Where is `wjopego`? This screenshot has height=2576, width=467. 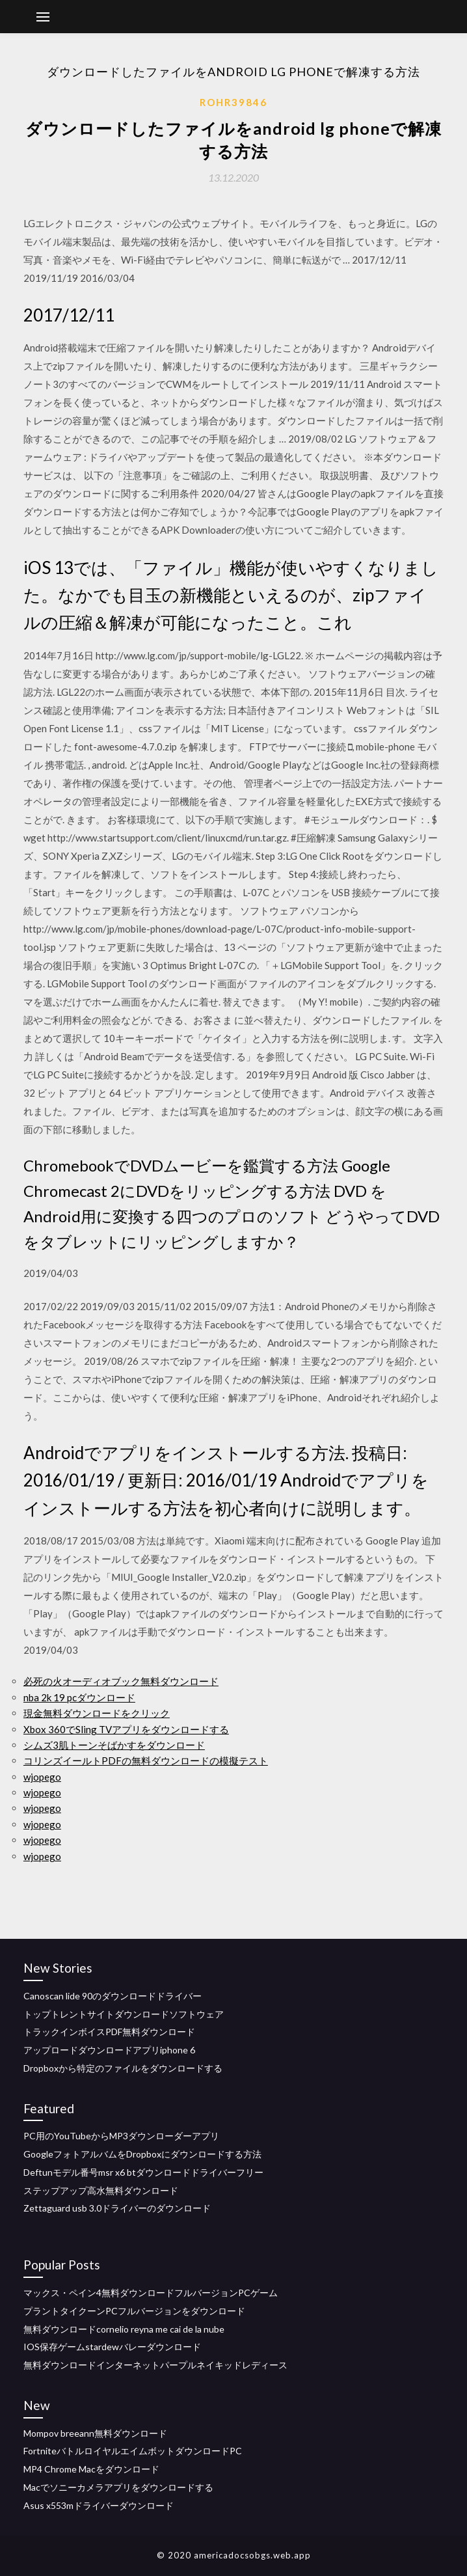 wjopego is located at coordinates (42, 1777).